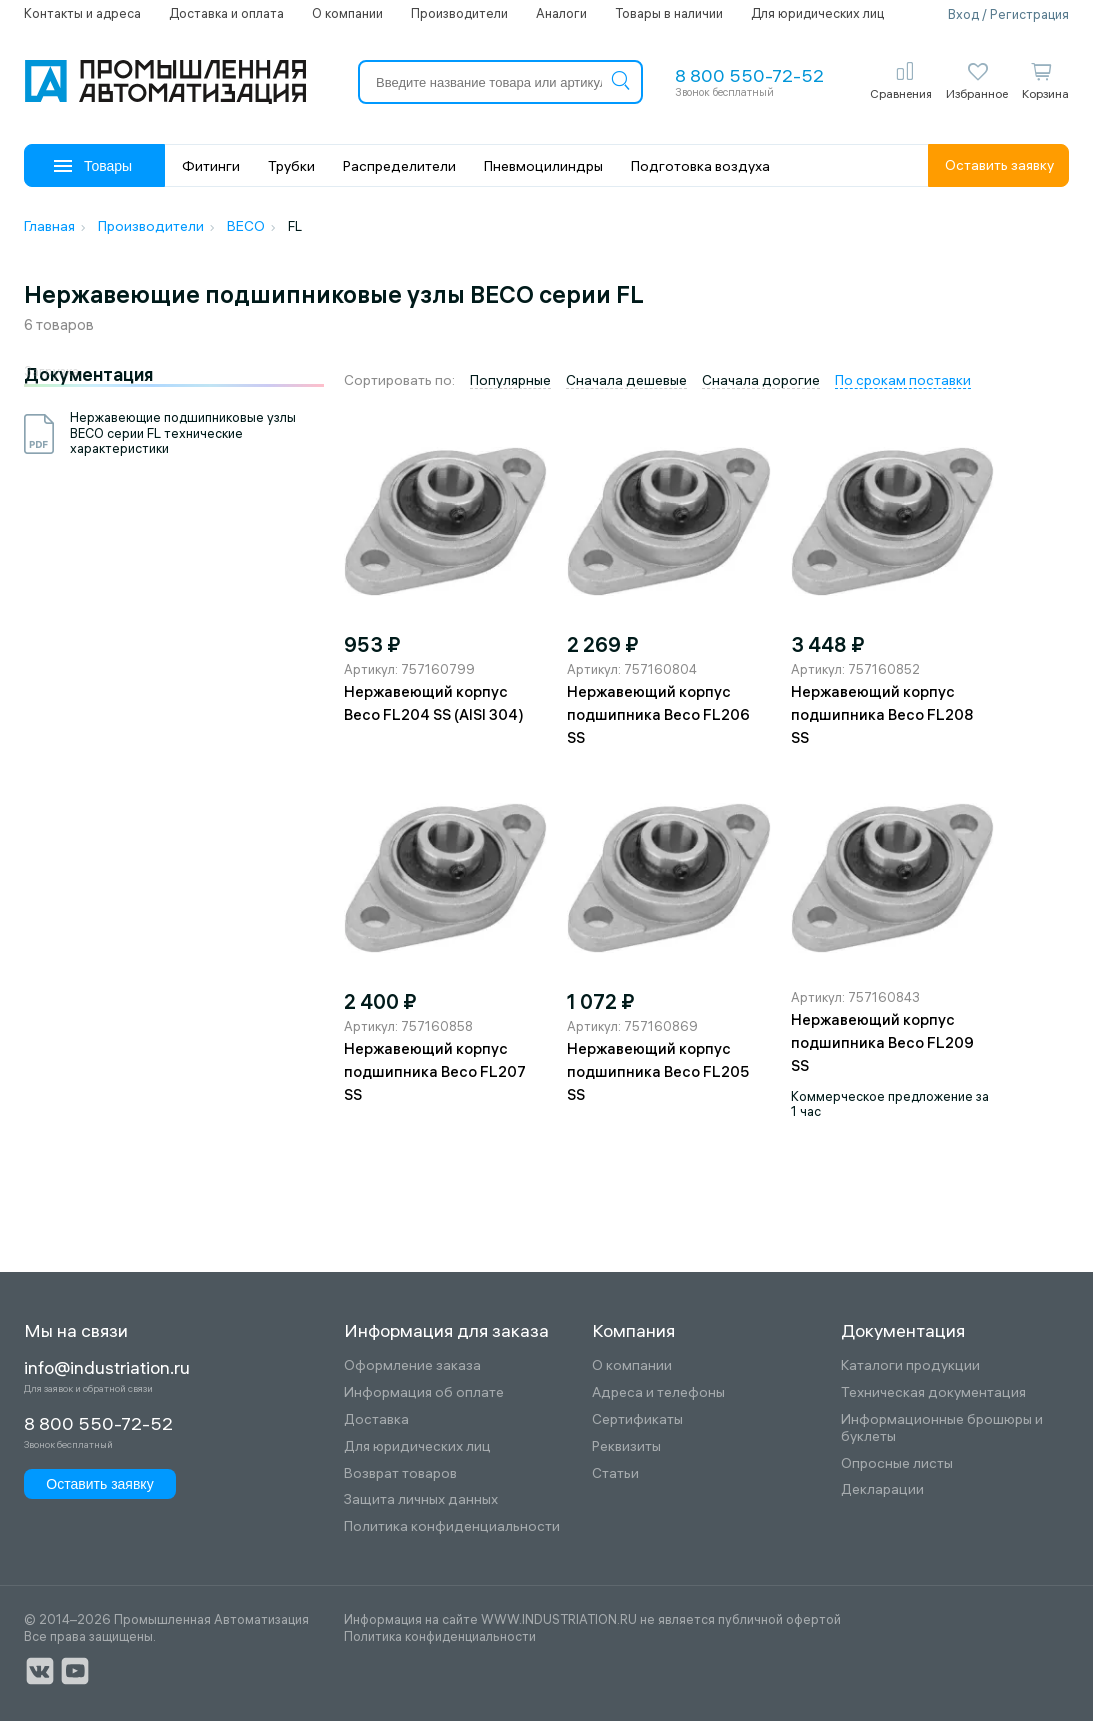  Describe the element at coordinates (658, 714) in the screenshot. I see `Нержавеющий корпус подшипника Beco FL206 SS` at that location.